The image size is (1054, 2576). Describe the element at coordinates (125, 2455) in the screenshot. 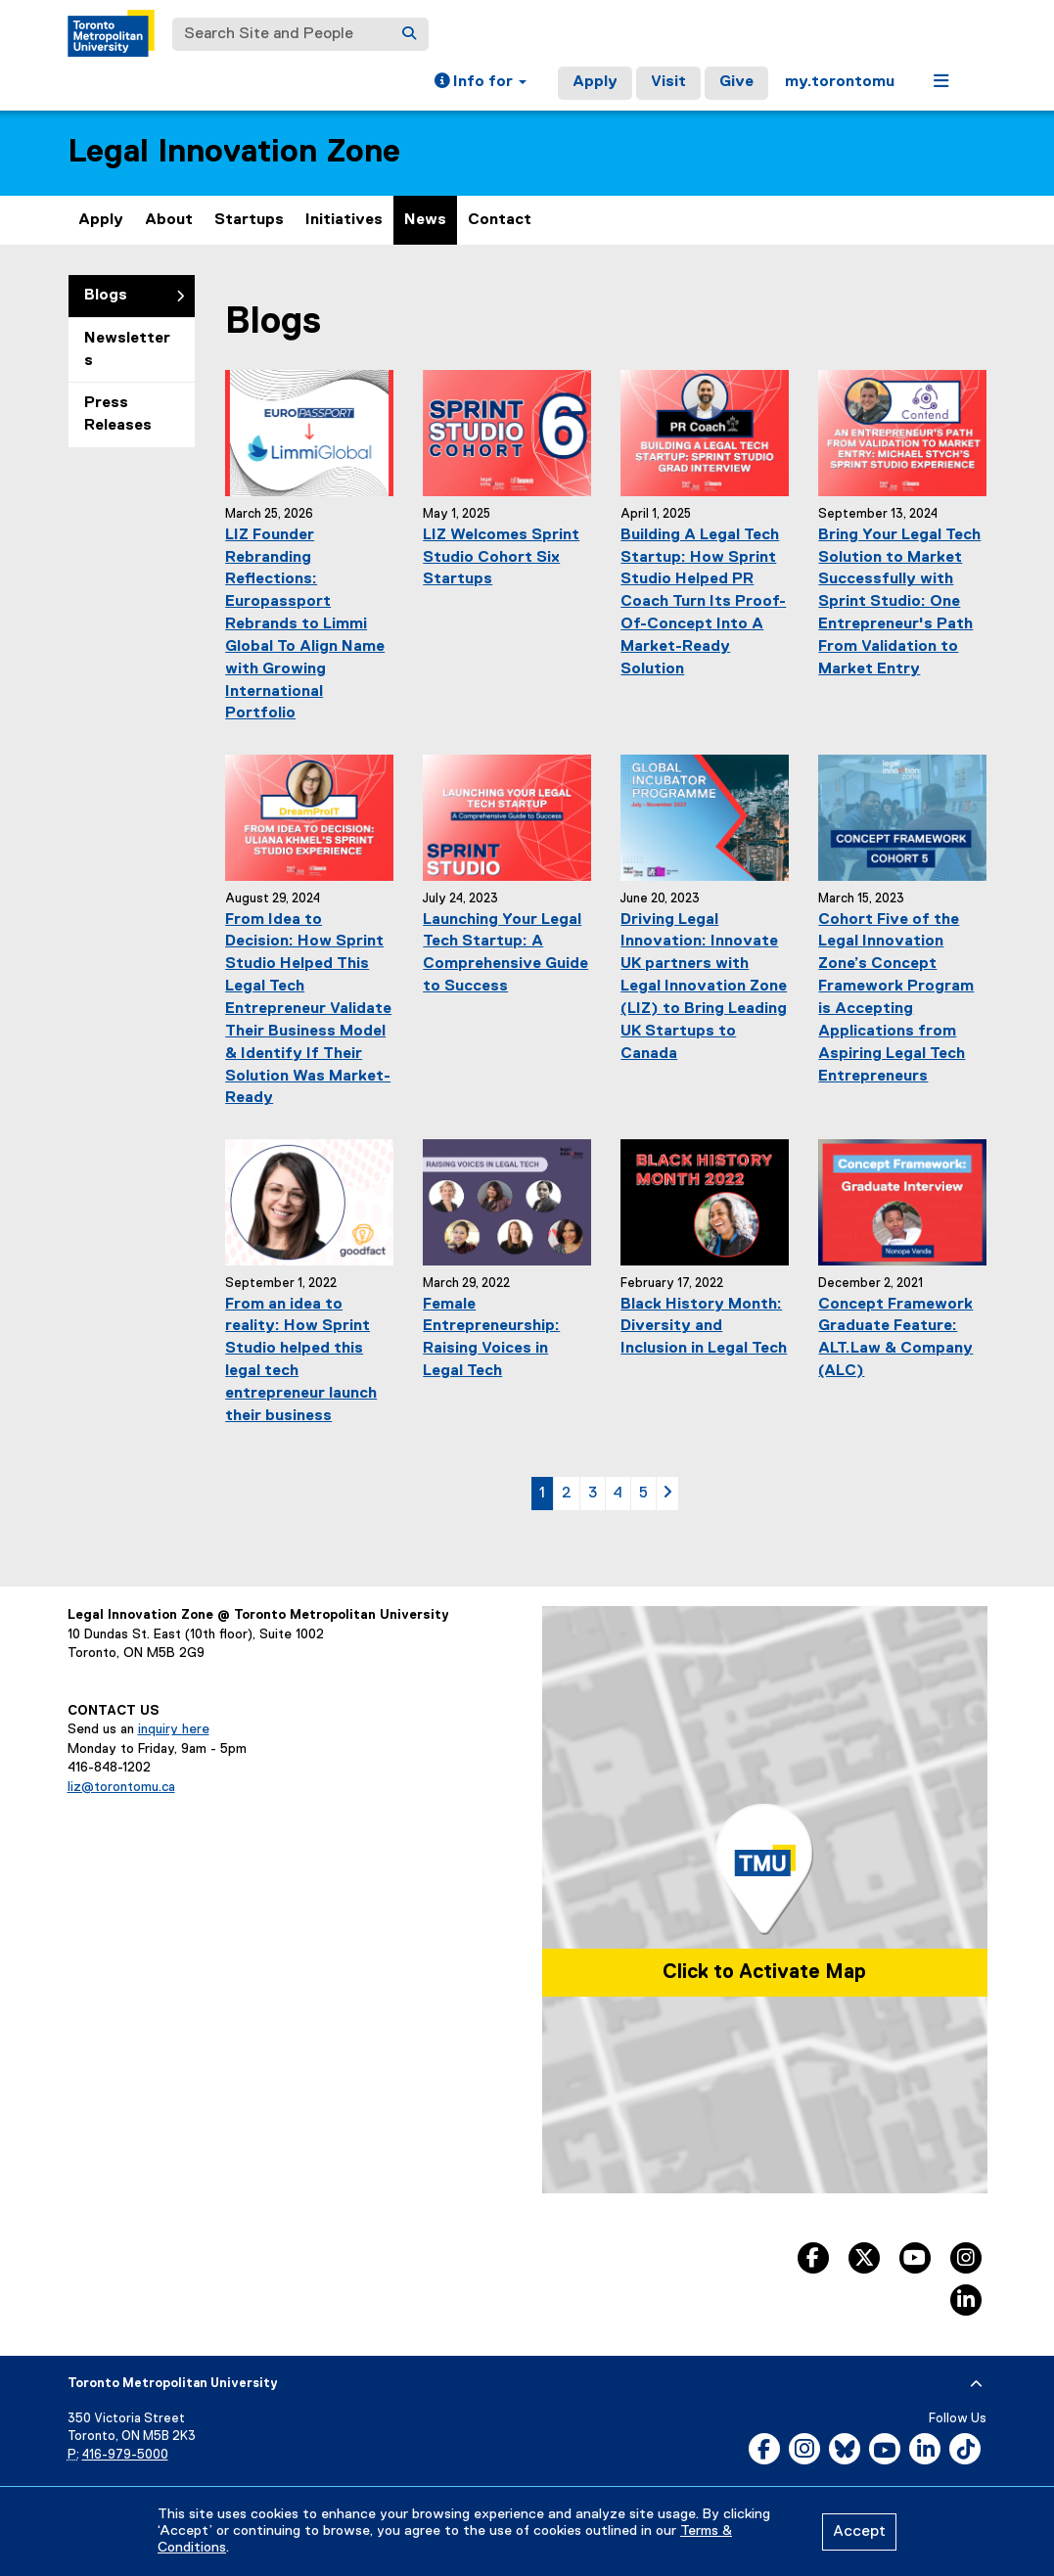

I see `416-979-5000` at that location.